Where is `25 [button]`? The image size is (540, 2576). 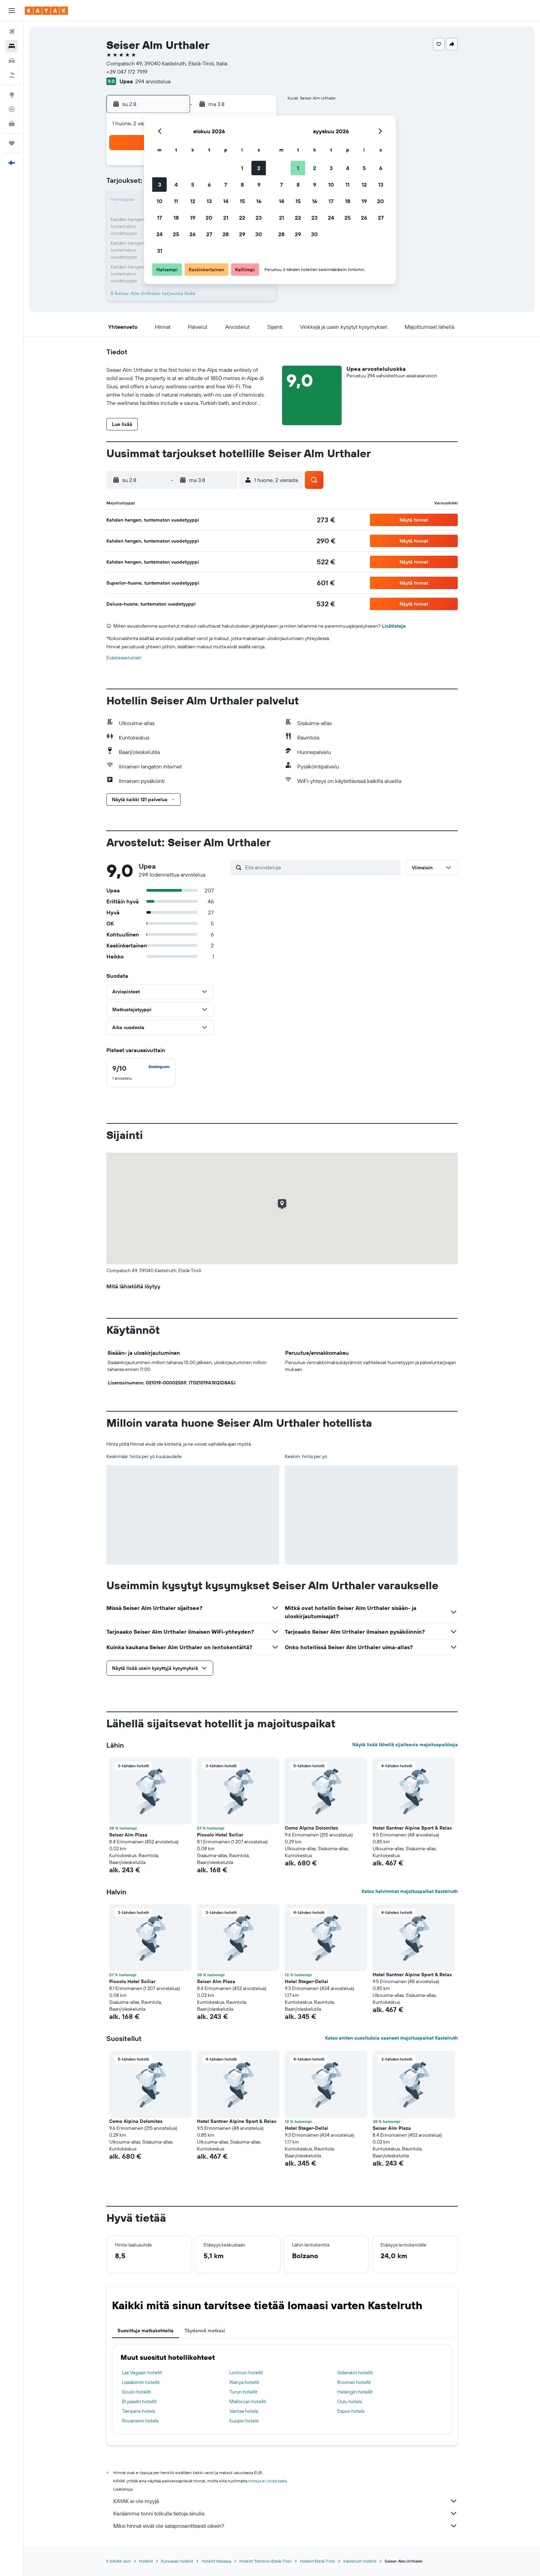 25 [button] is located at coordinates (176, 234).